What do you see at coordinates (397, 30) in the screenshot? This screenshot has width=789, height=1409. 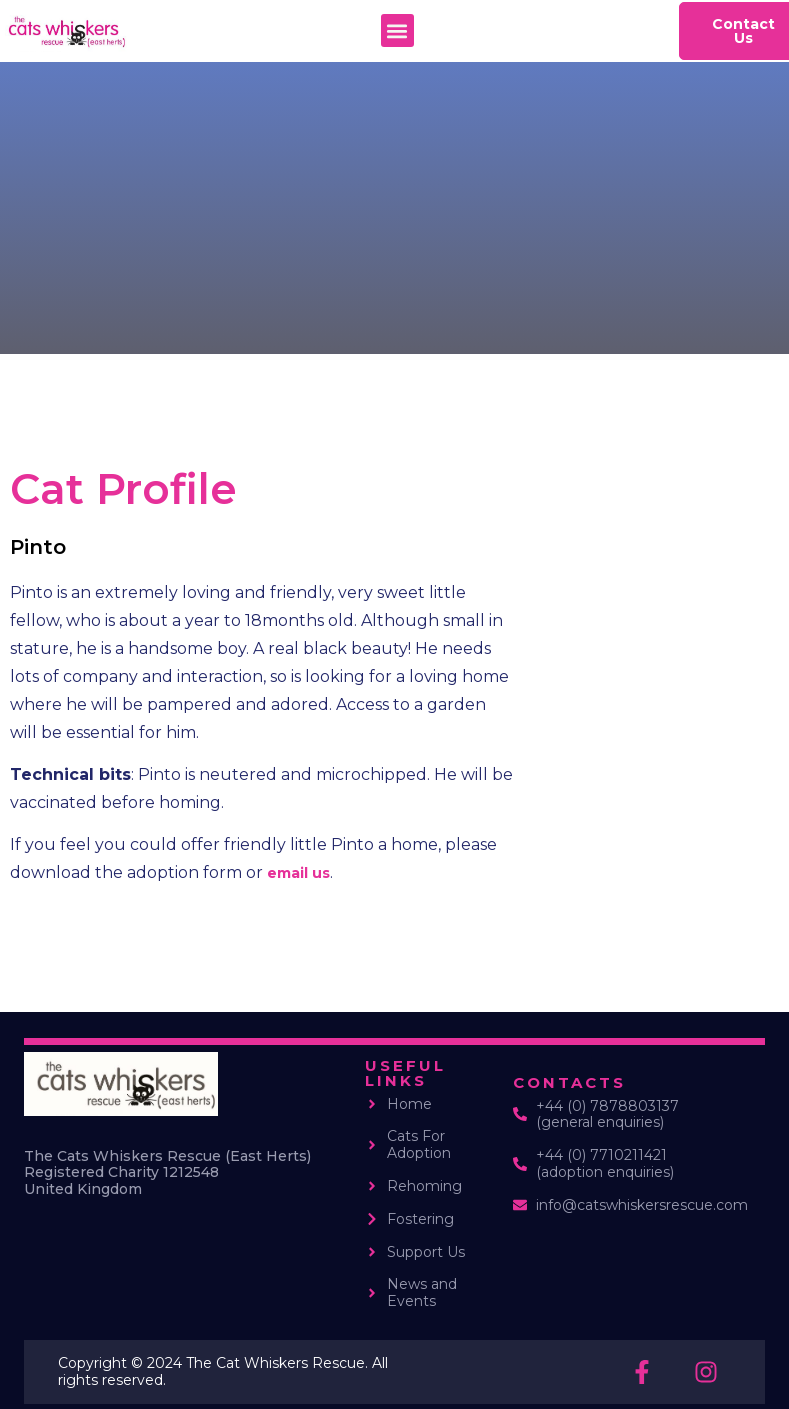 I see `[button]` at bounding box center [397, 30].